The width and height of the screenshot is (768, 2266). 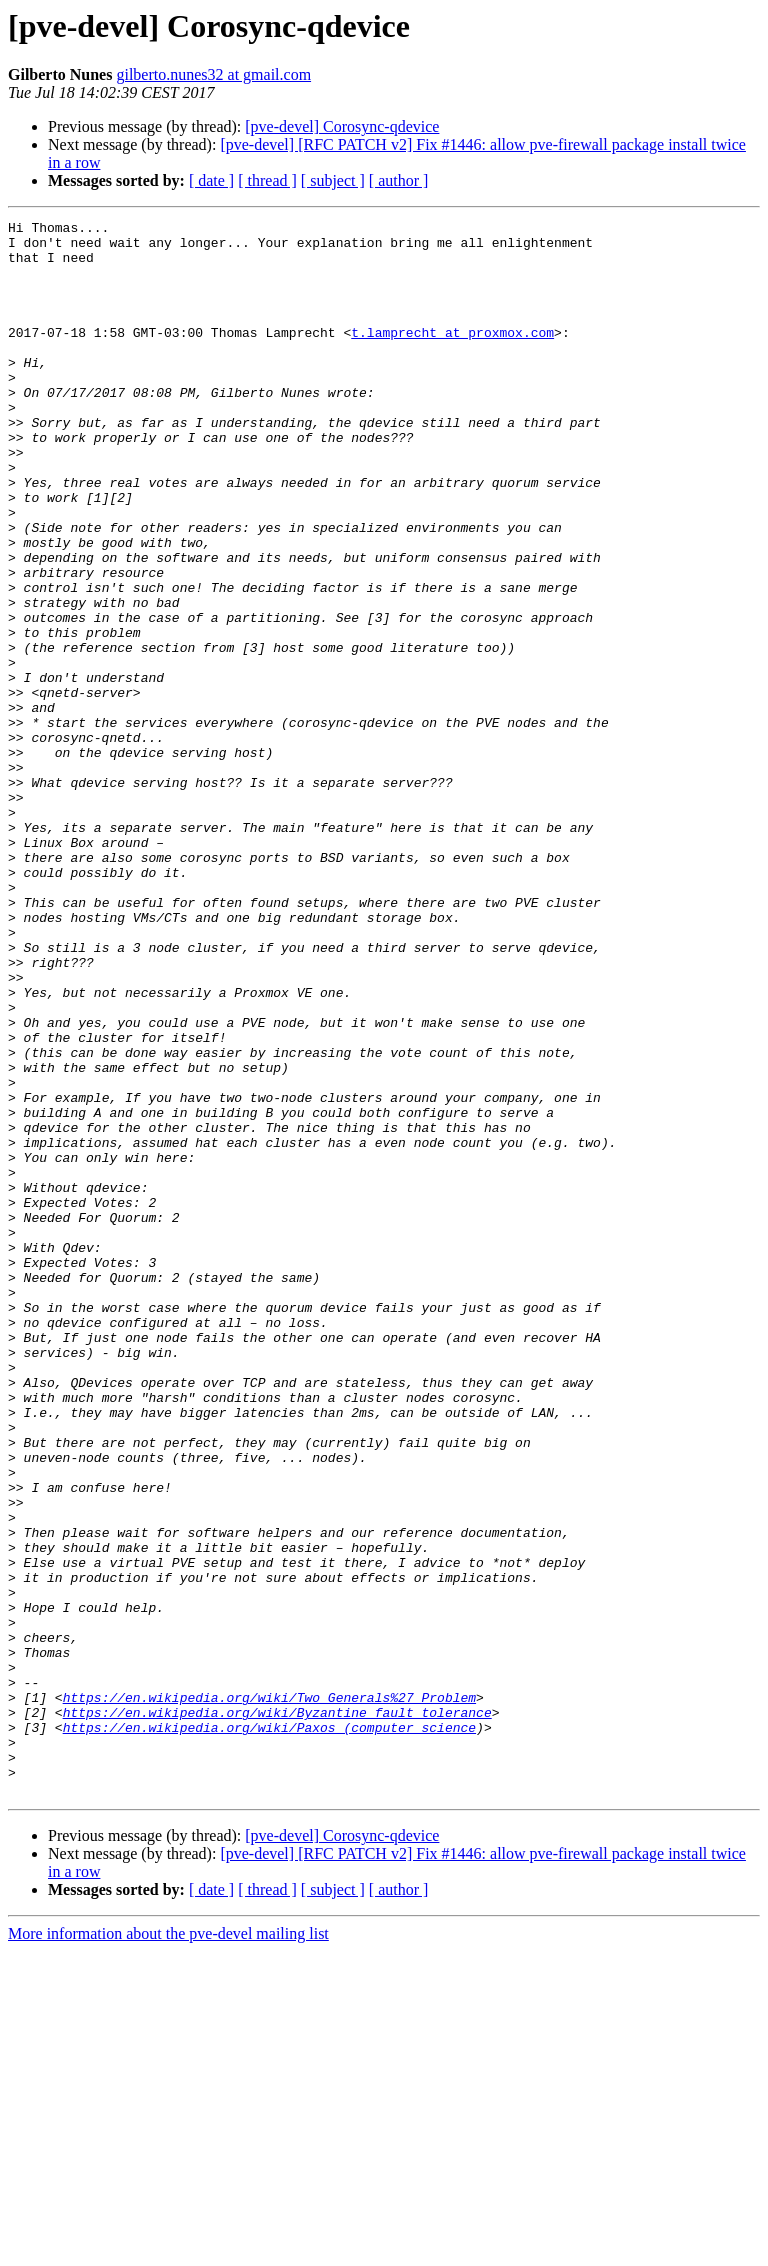 I want to click on [pve-devel] Corosync-qdevice, so click(x=342, y=126).